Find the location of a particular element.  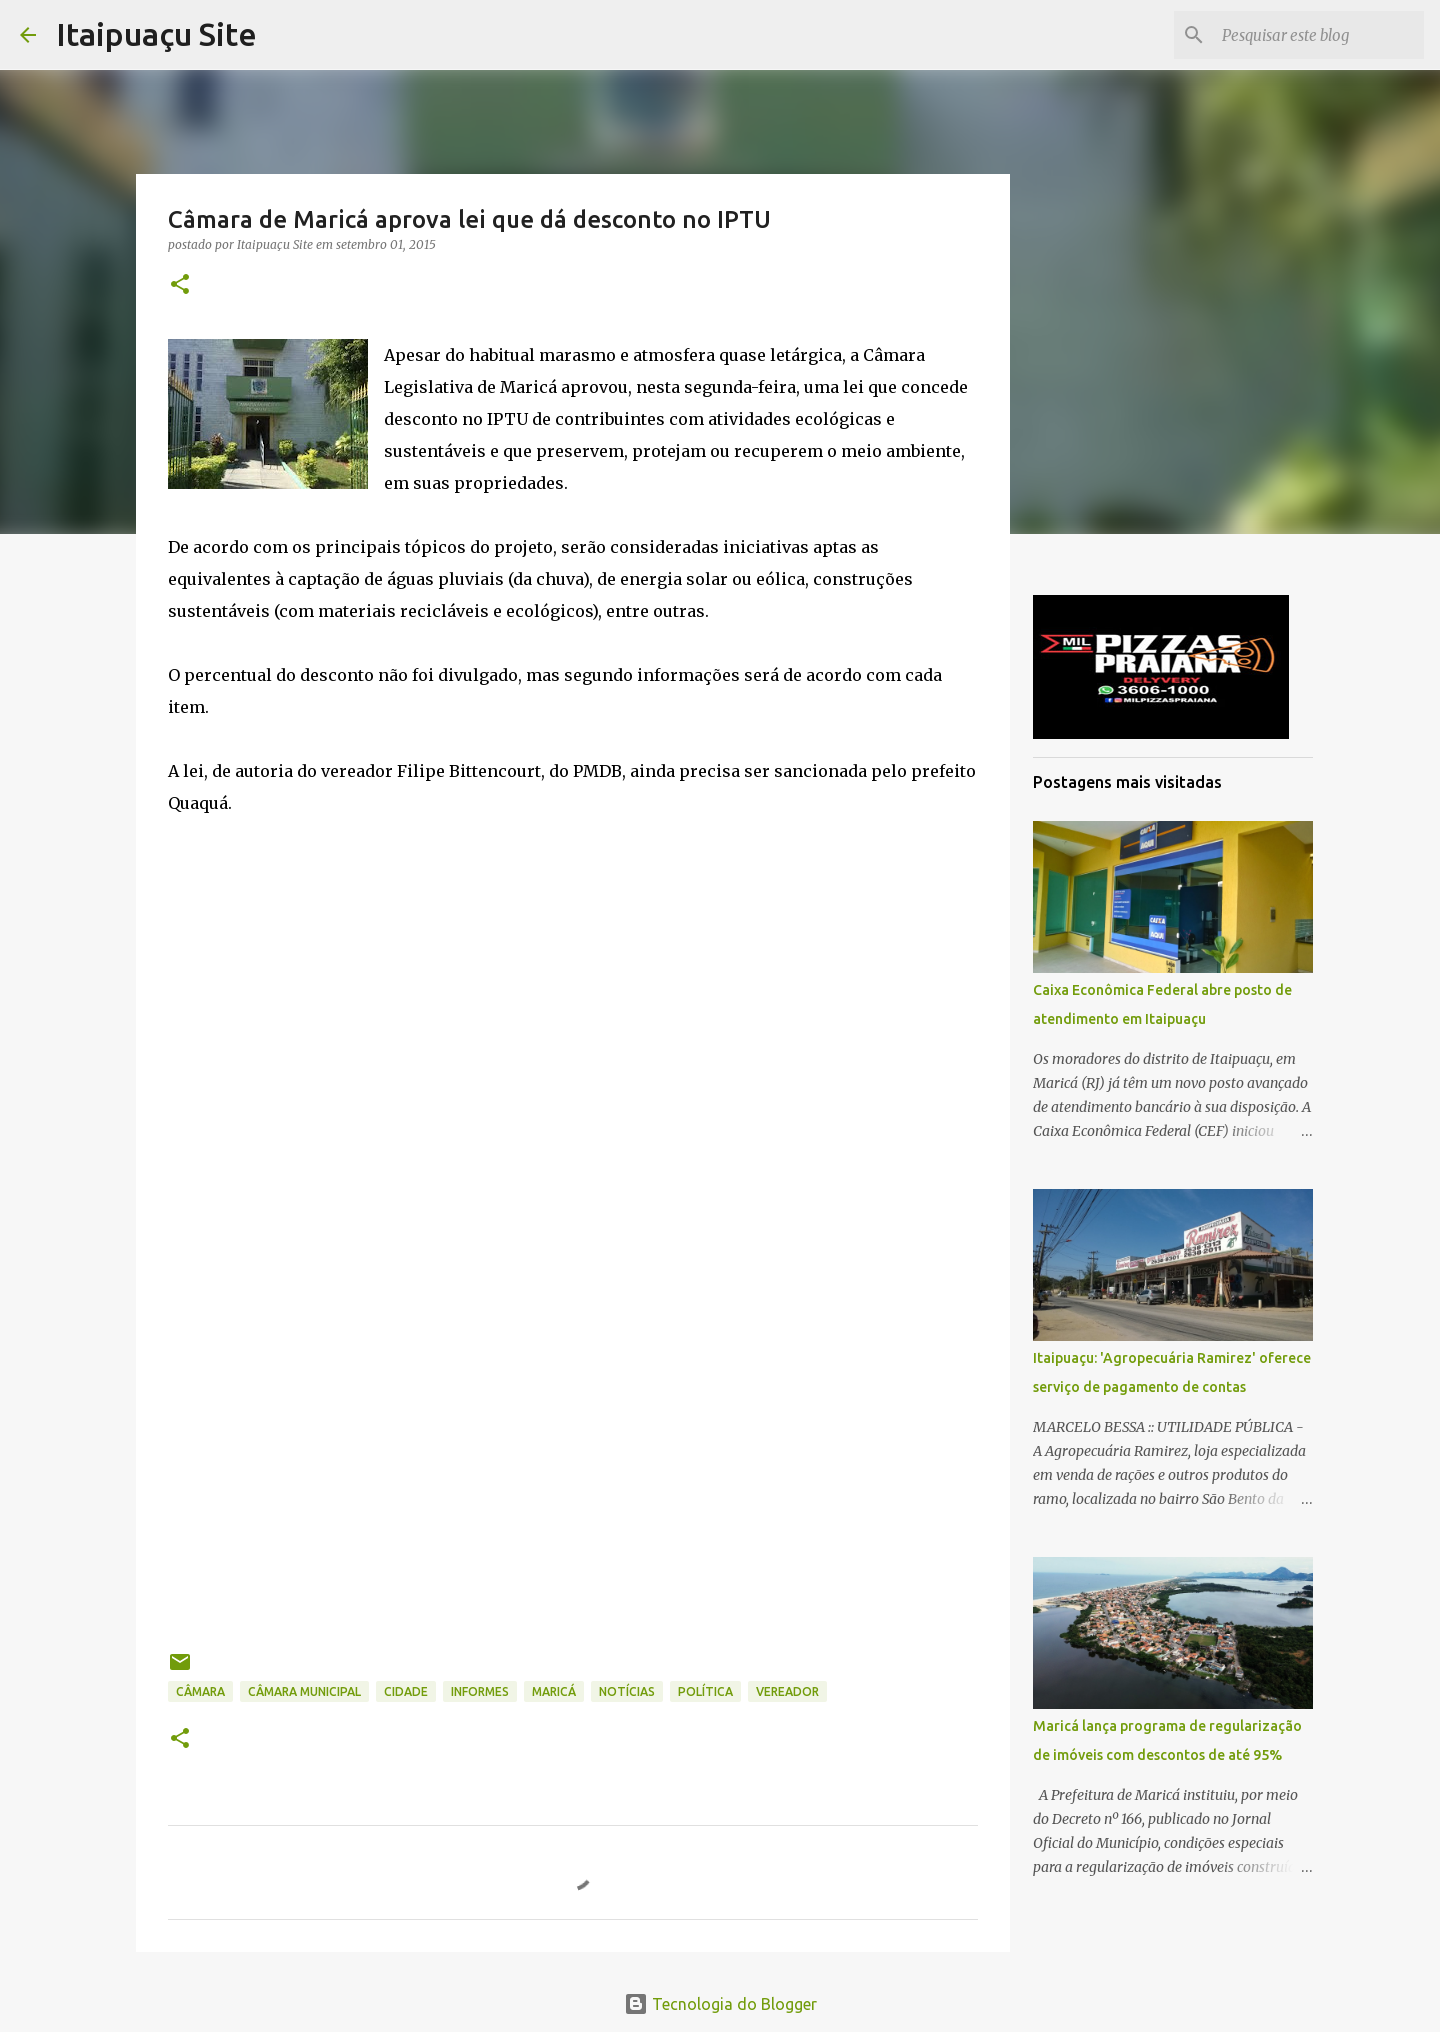

Política is located at coordinates (705, 1691).